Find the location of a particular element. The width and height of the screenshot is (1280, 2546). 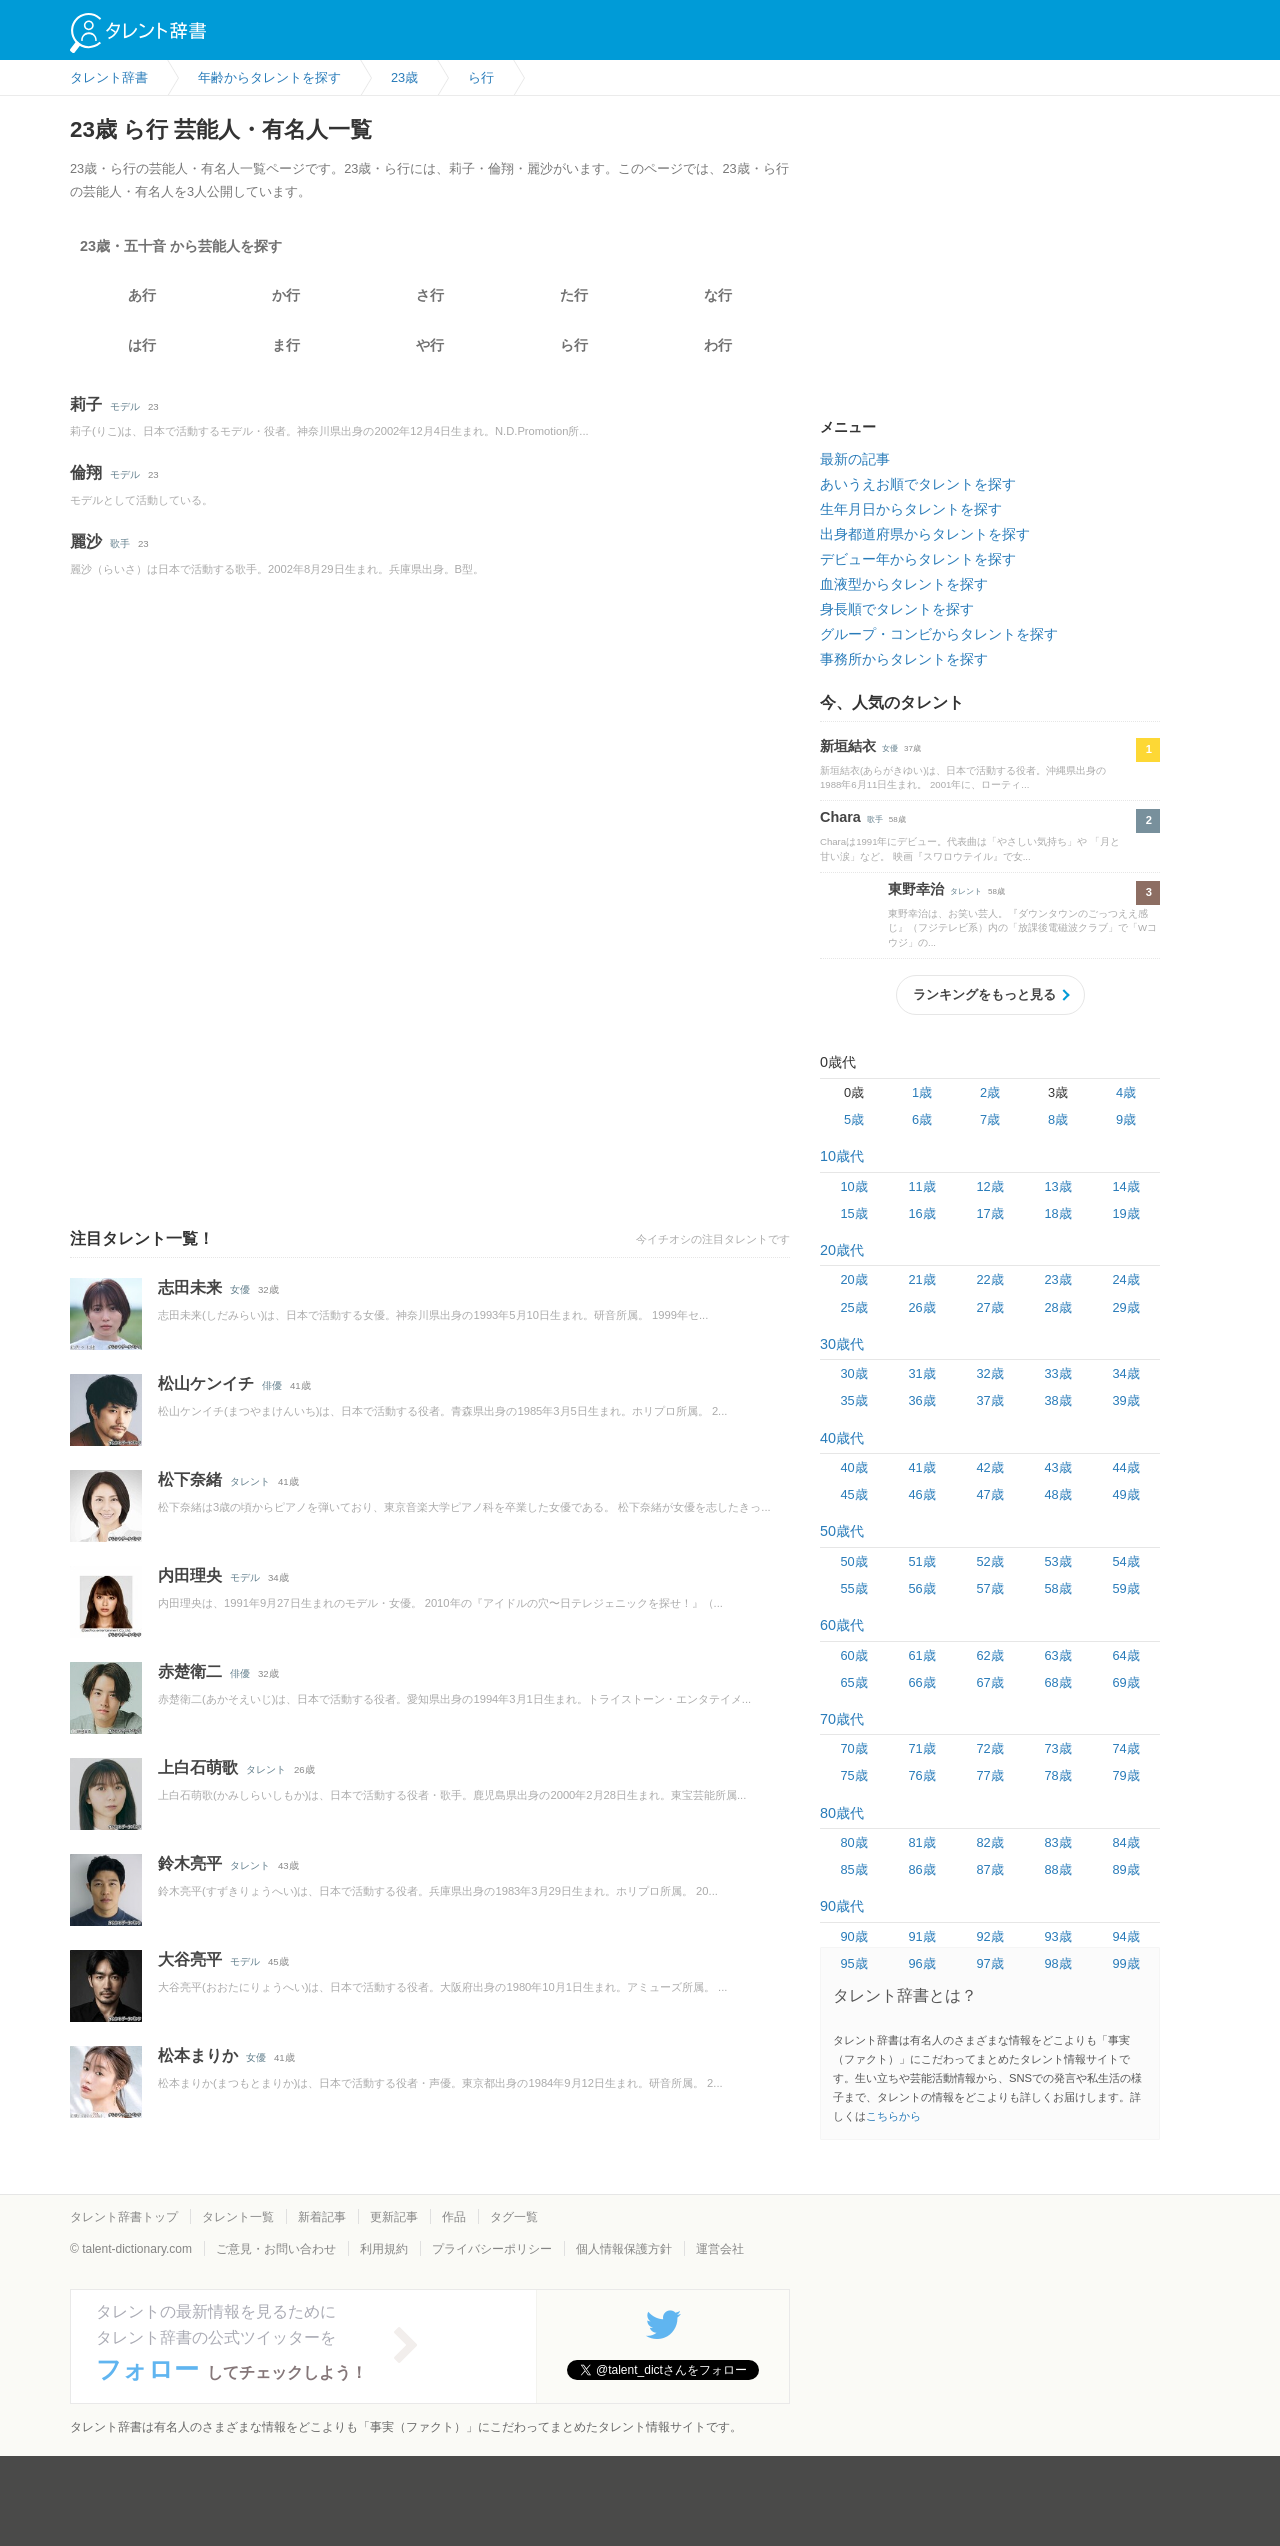

19歳 is located at coordinates (1125, 1213).